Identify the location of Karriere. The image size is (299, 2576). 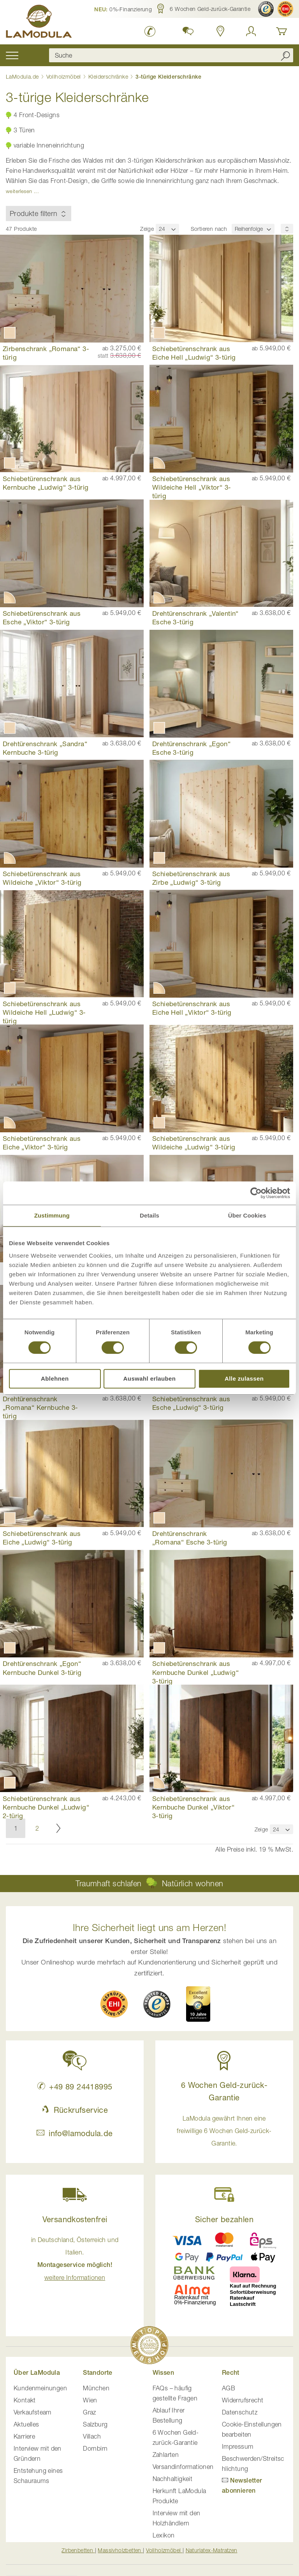
(24, 2436).